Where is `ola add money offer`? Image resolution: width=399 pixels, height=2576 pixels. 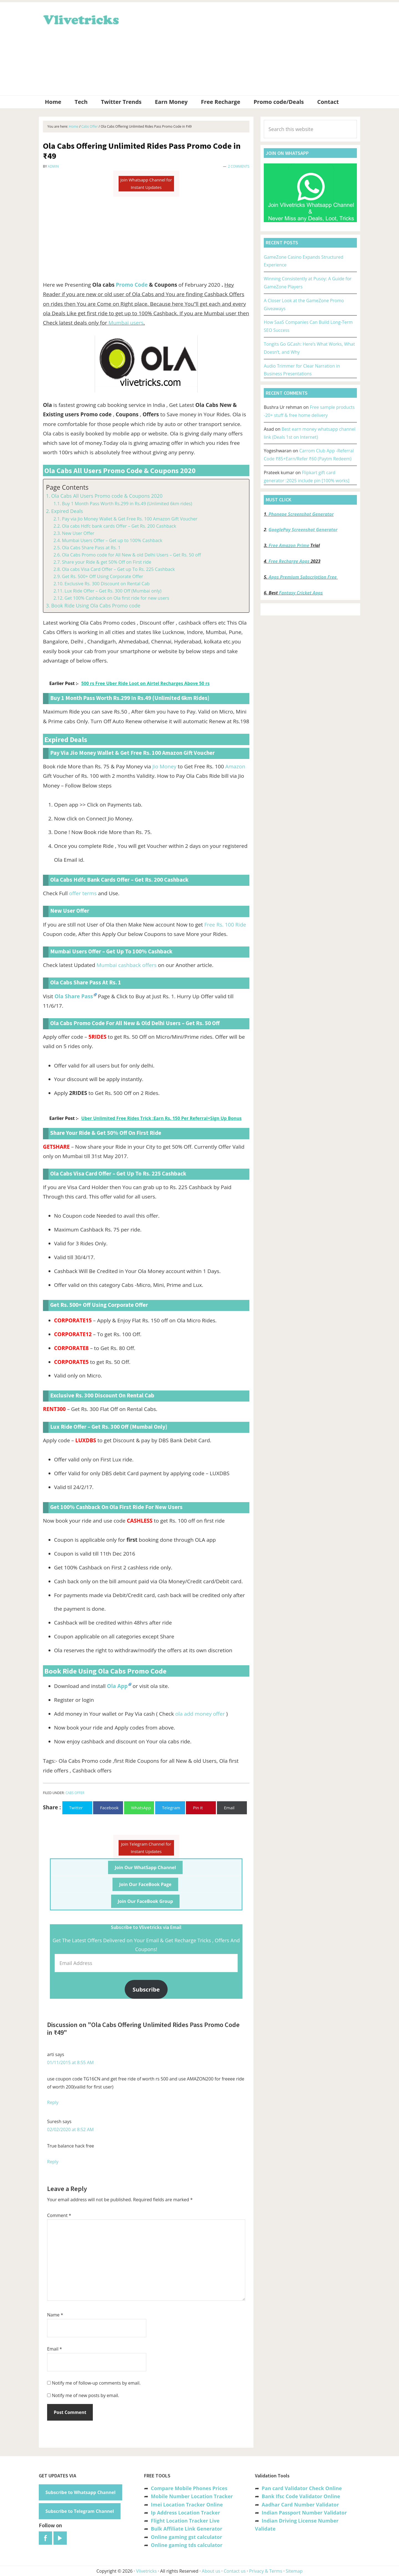 ola add money offer is located at coordinates (200, 1713).